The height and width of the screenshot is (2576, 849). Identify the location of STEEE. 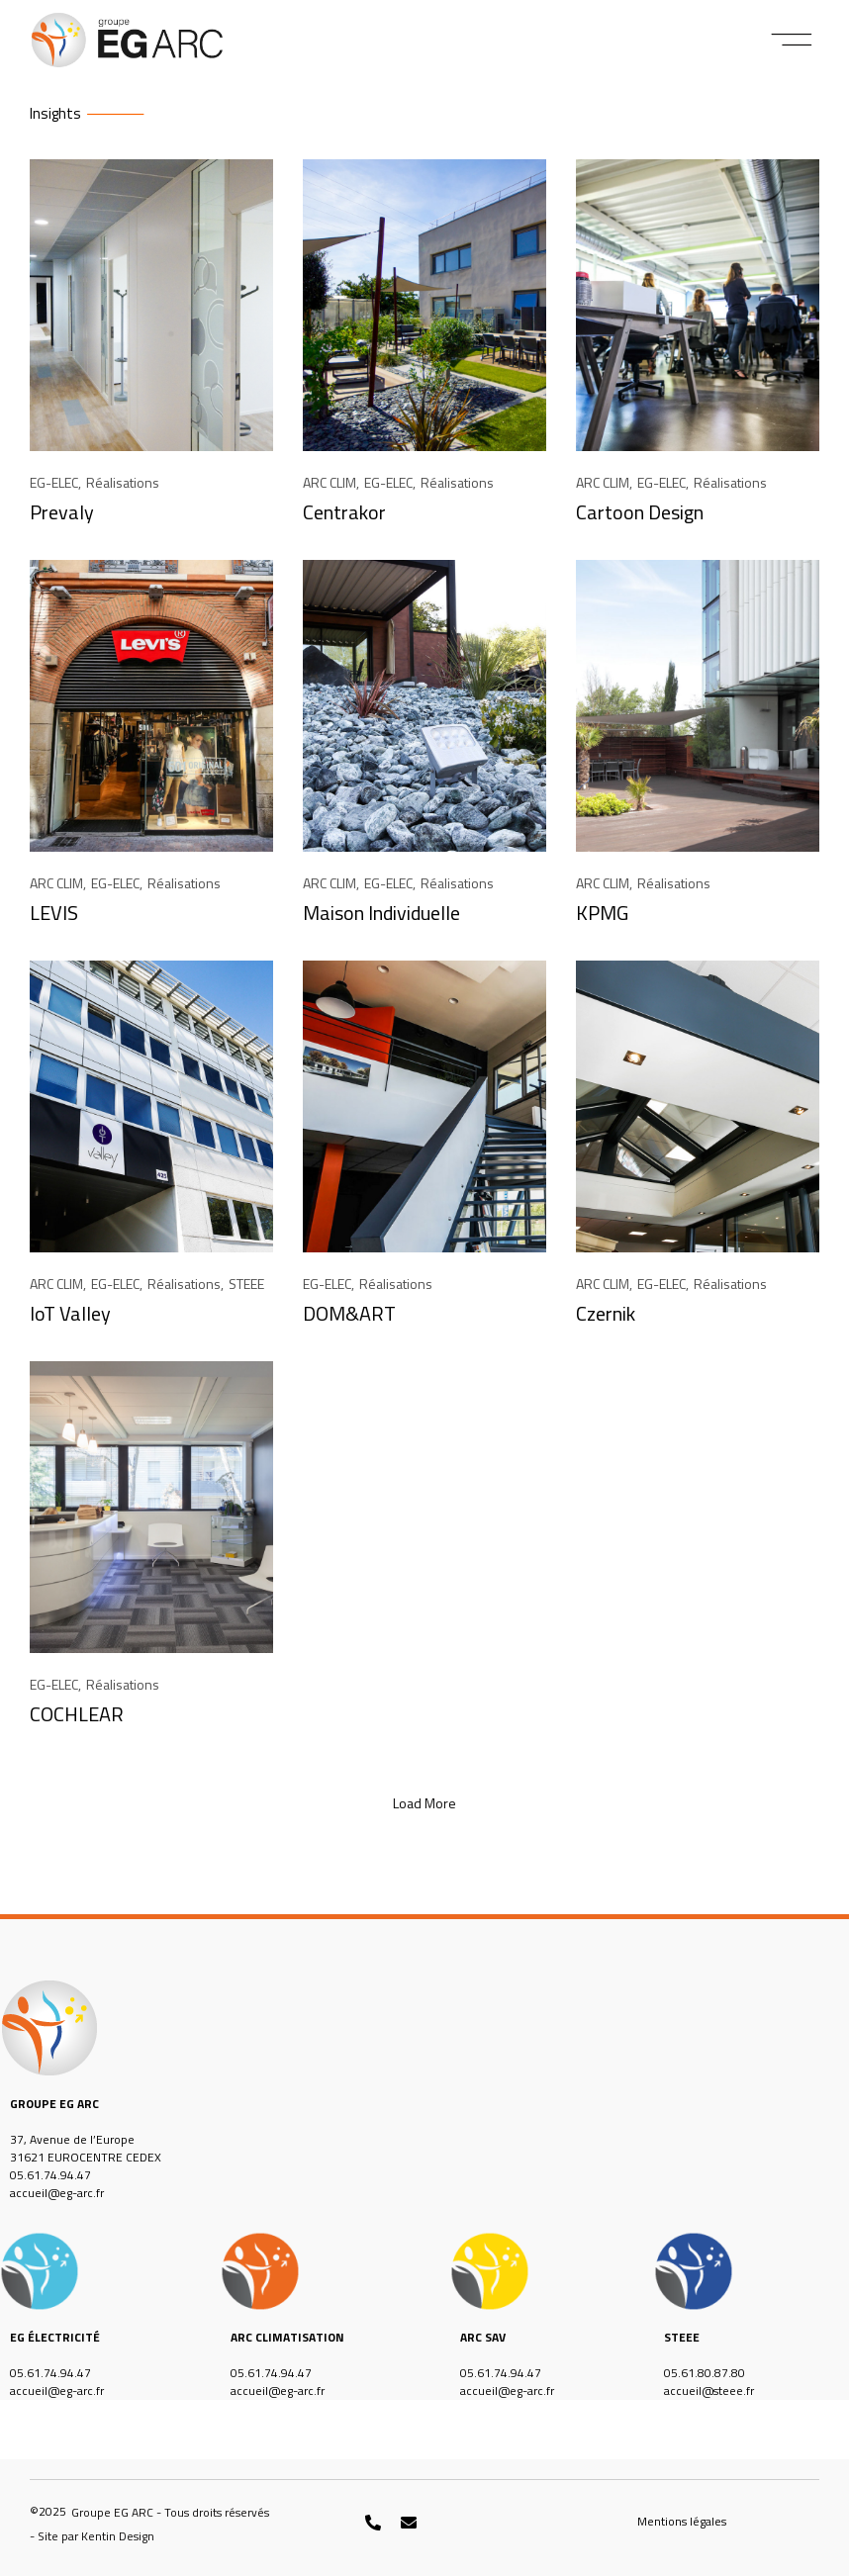
(246, 1283).